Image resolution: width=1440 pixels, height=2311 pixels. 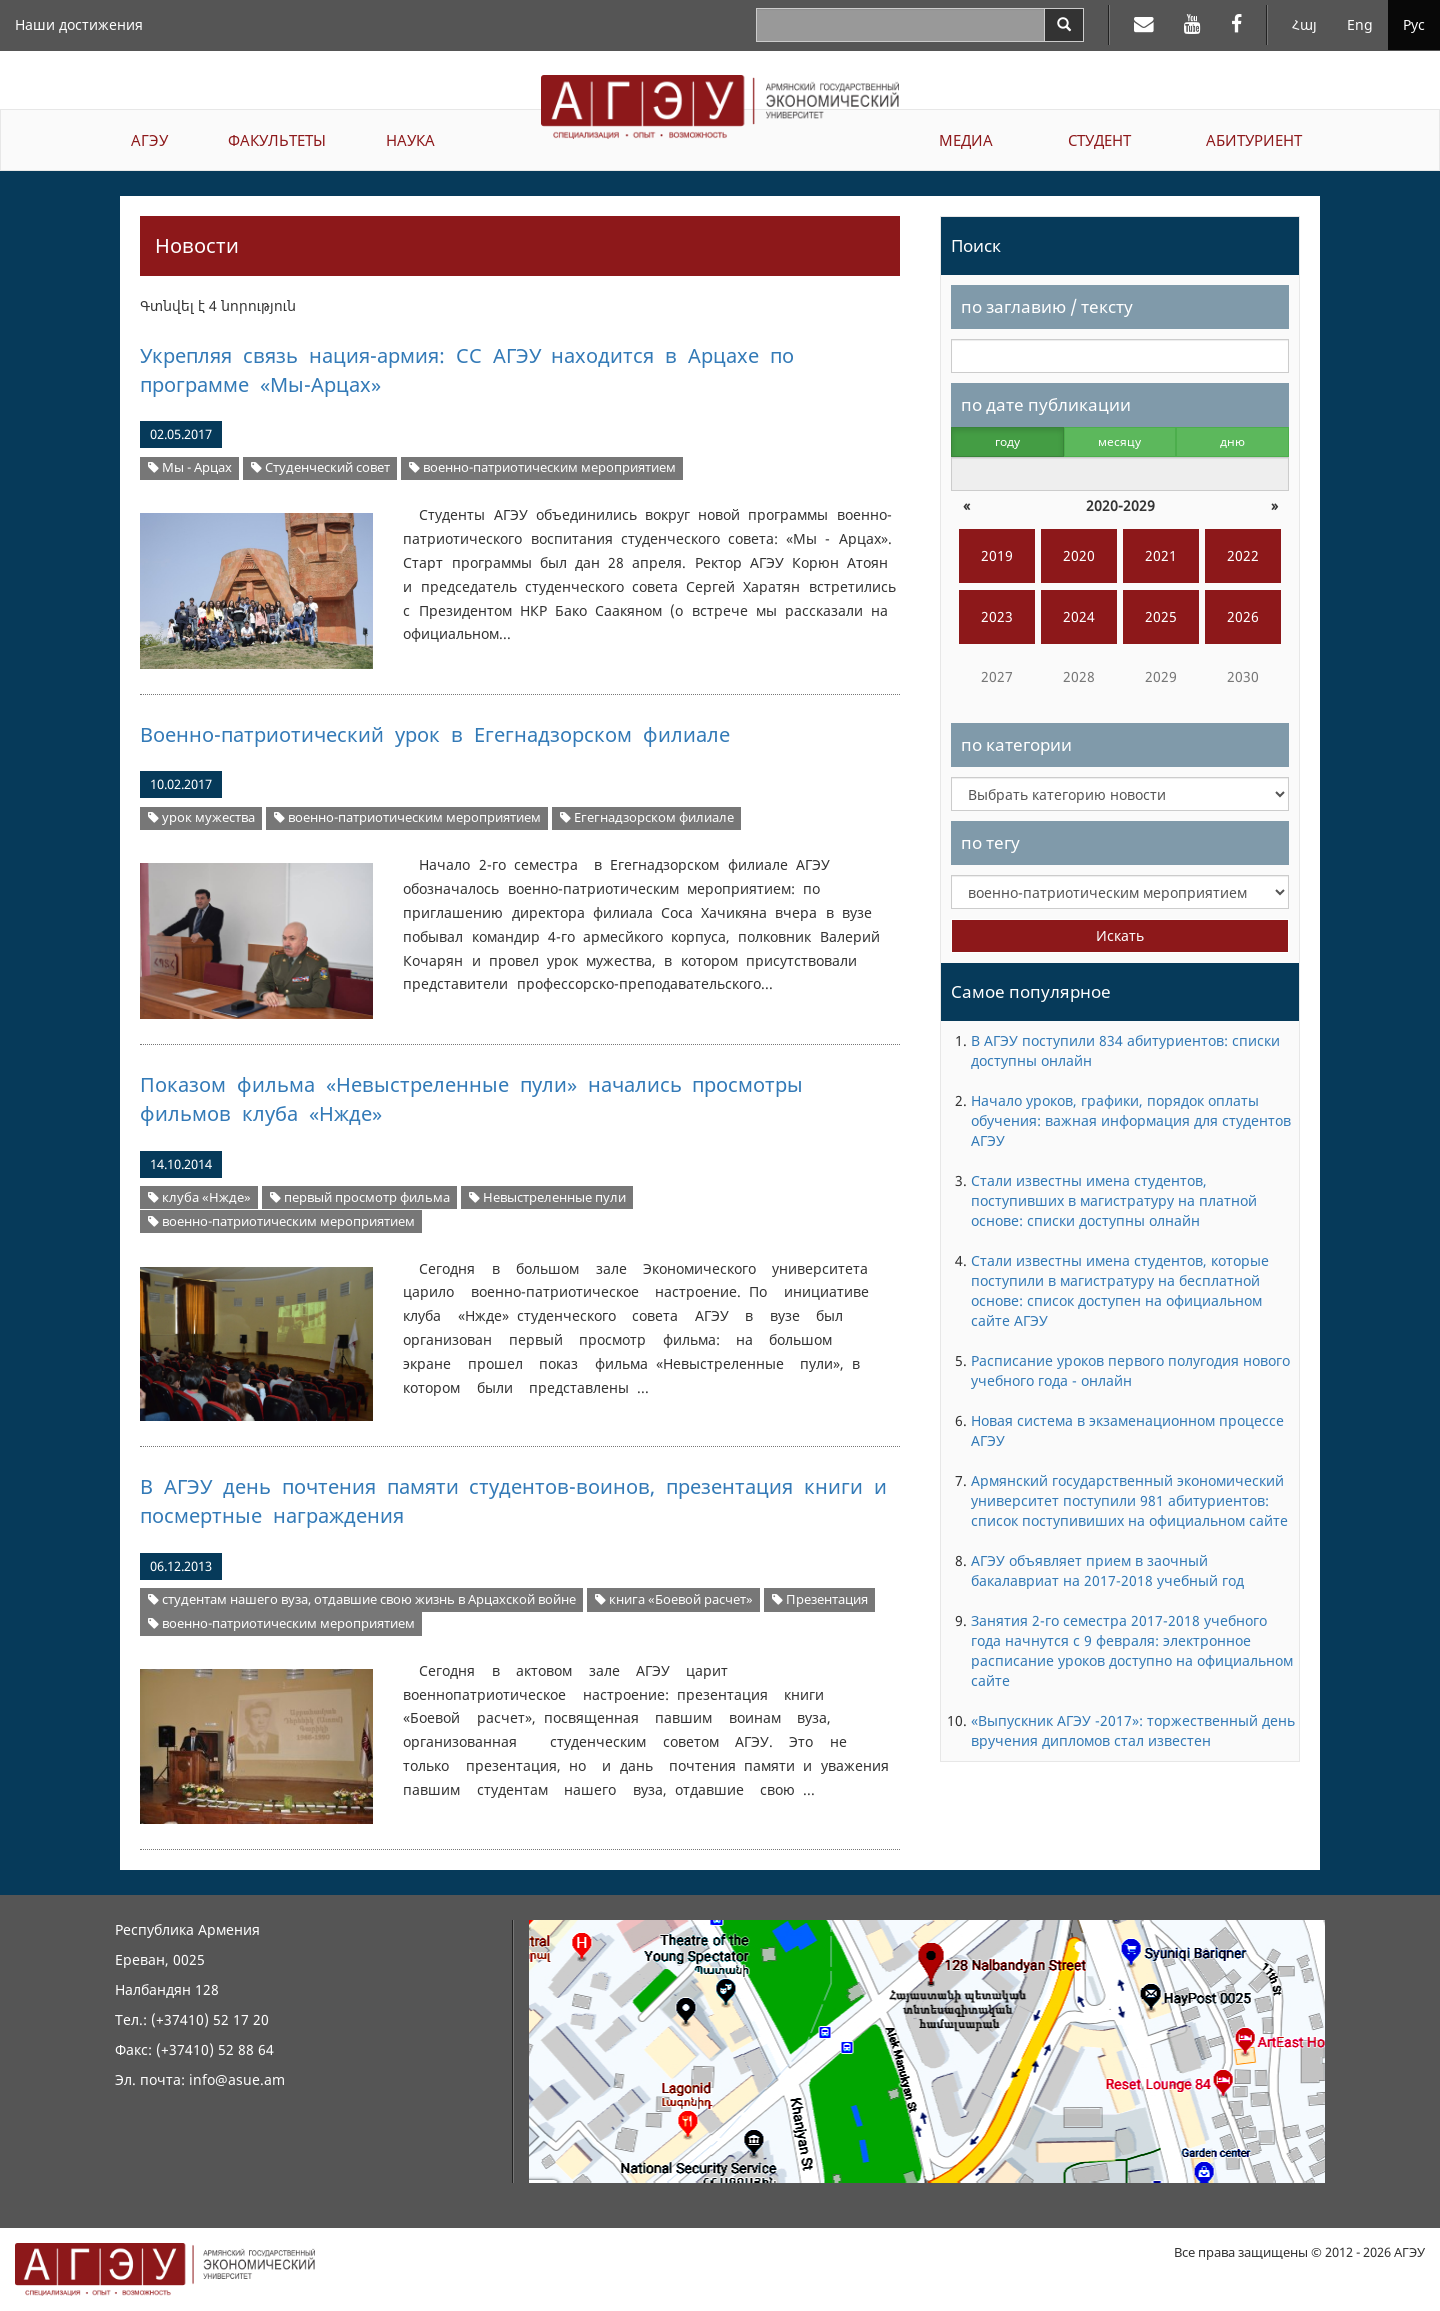 What do you see at coordinates (1064, 25) in the screenshot?
I see `[Search]` at bounding box center [1064, 25].